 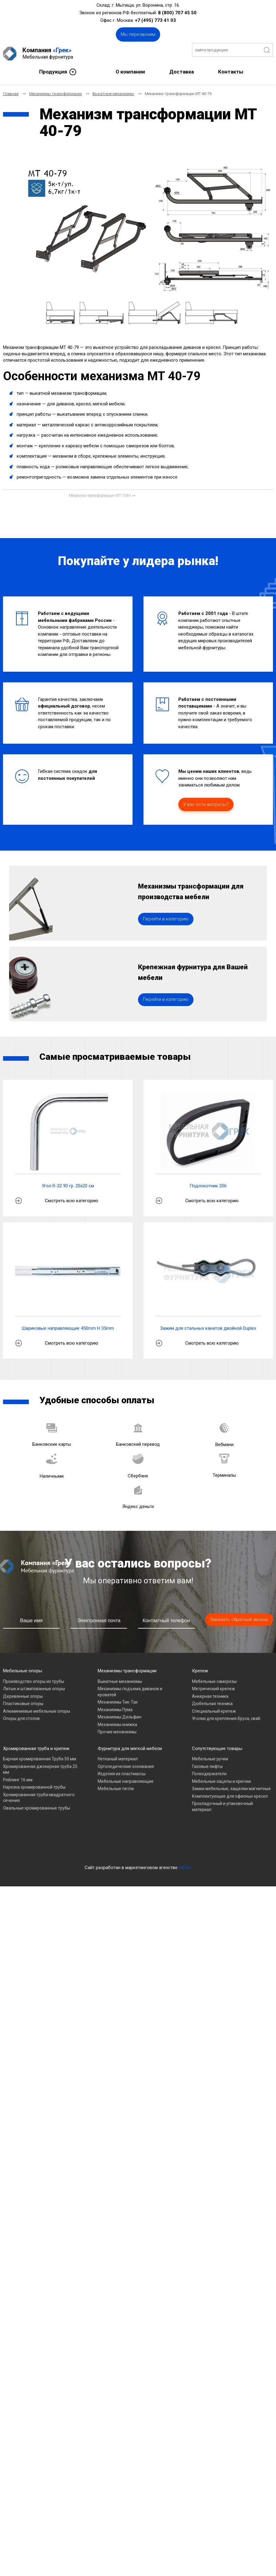 I want to click on Механизмы Дельфин, so click(x=119, y=1741).